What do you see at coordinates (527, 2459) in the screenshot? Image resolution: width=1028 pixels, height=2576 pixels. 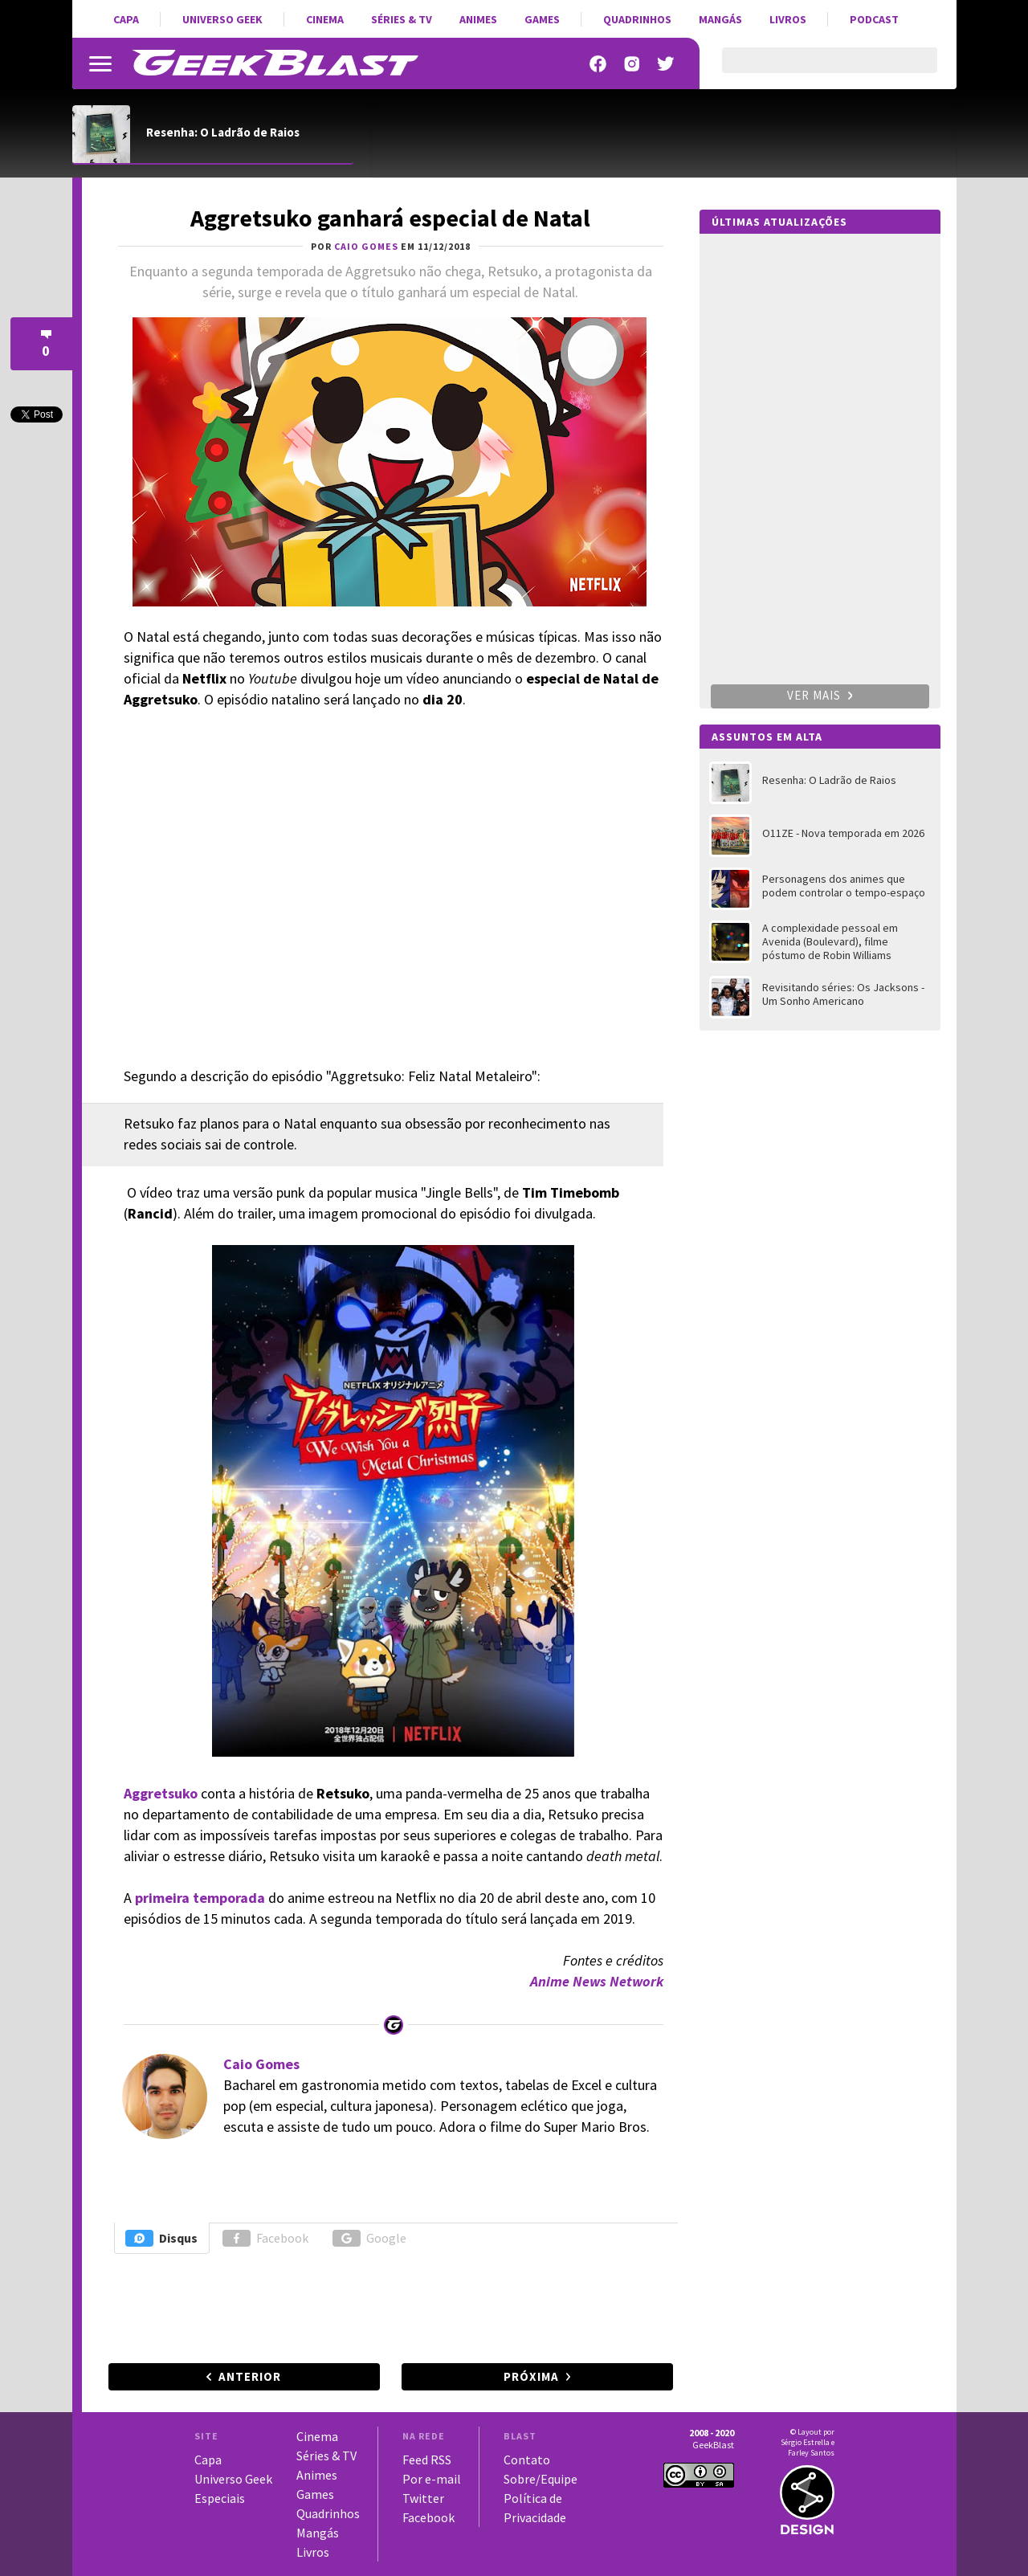 I see `Contato` at bounding box center [527, 2459].